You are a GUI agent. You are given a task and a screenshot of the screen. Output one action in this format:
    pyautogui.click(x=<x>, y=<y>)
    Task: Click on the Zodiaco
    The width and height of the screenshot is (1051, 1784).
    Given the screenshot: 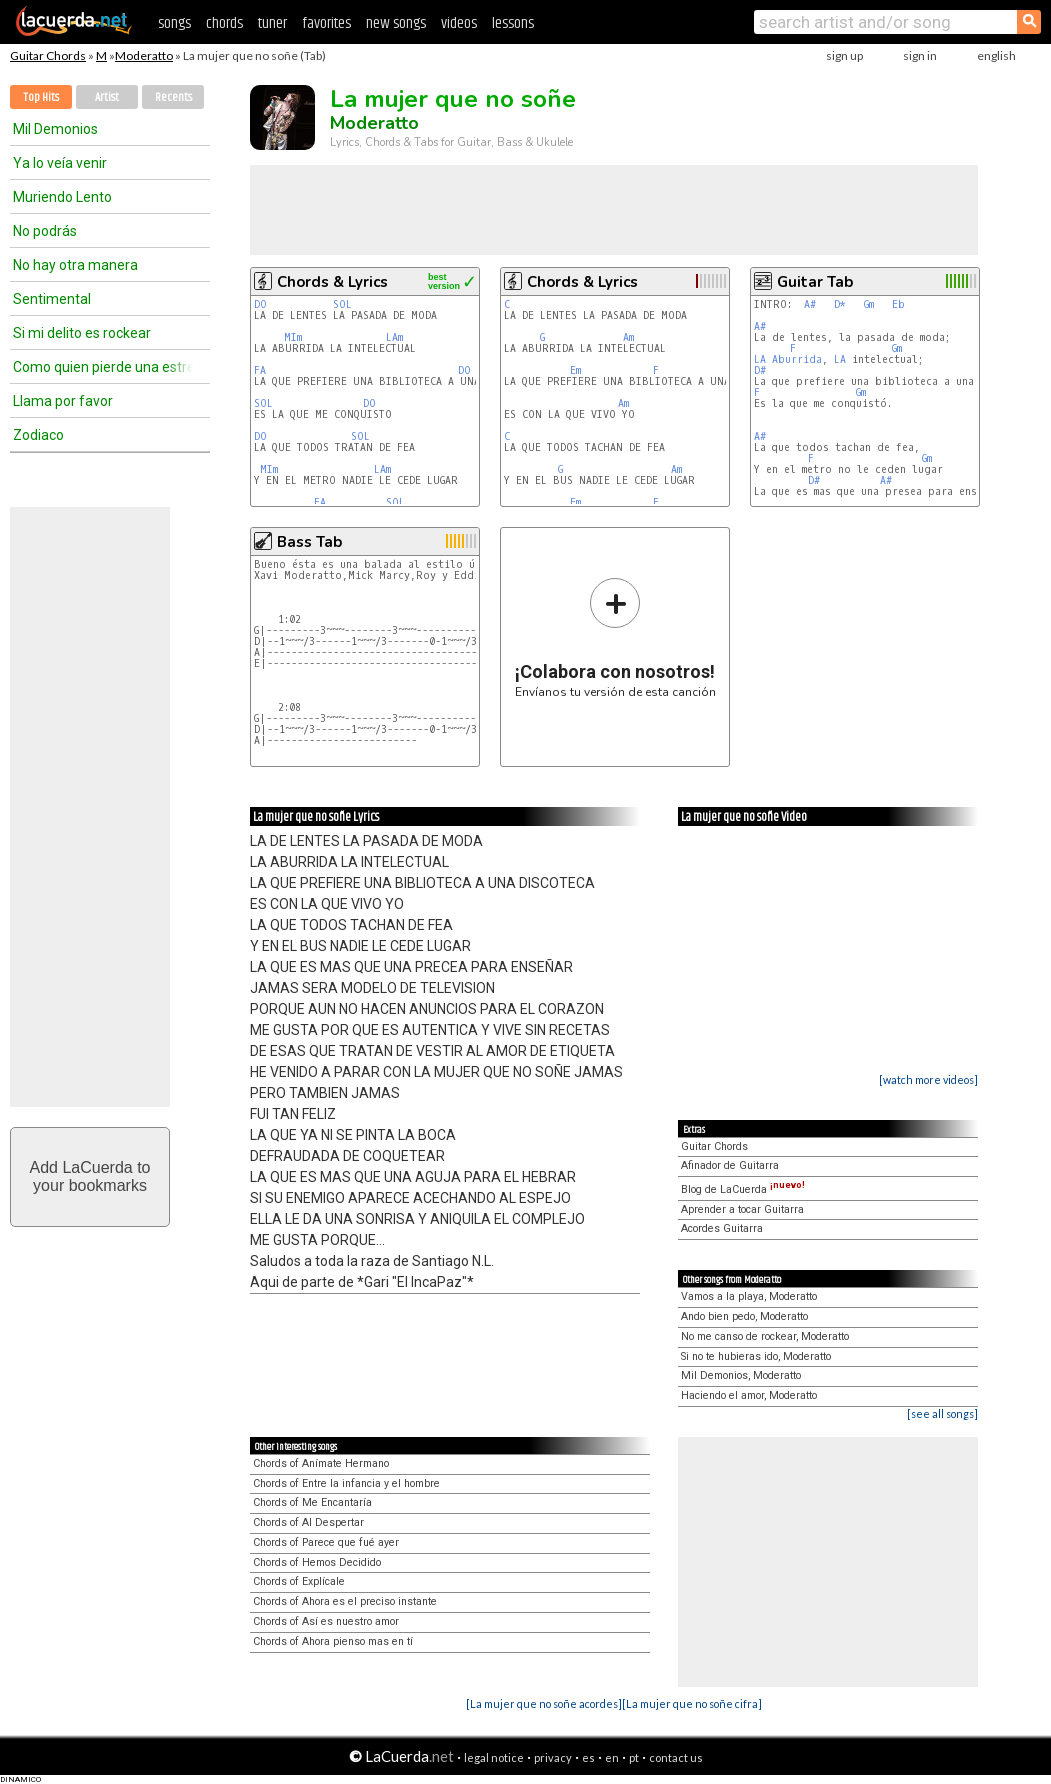 What is the action you would take?
    pyautogui.click(x=38, y=435)
    